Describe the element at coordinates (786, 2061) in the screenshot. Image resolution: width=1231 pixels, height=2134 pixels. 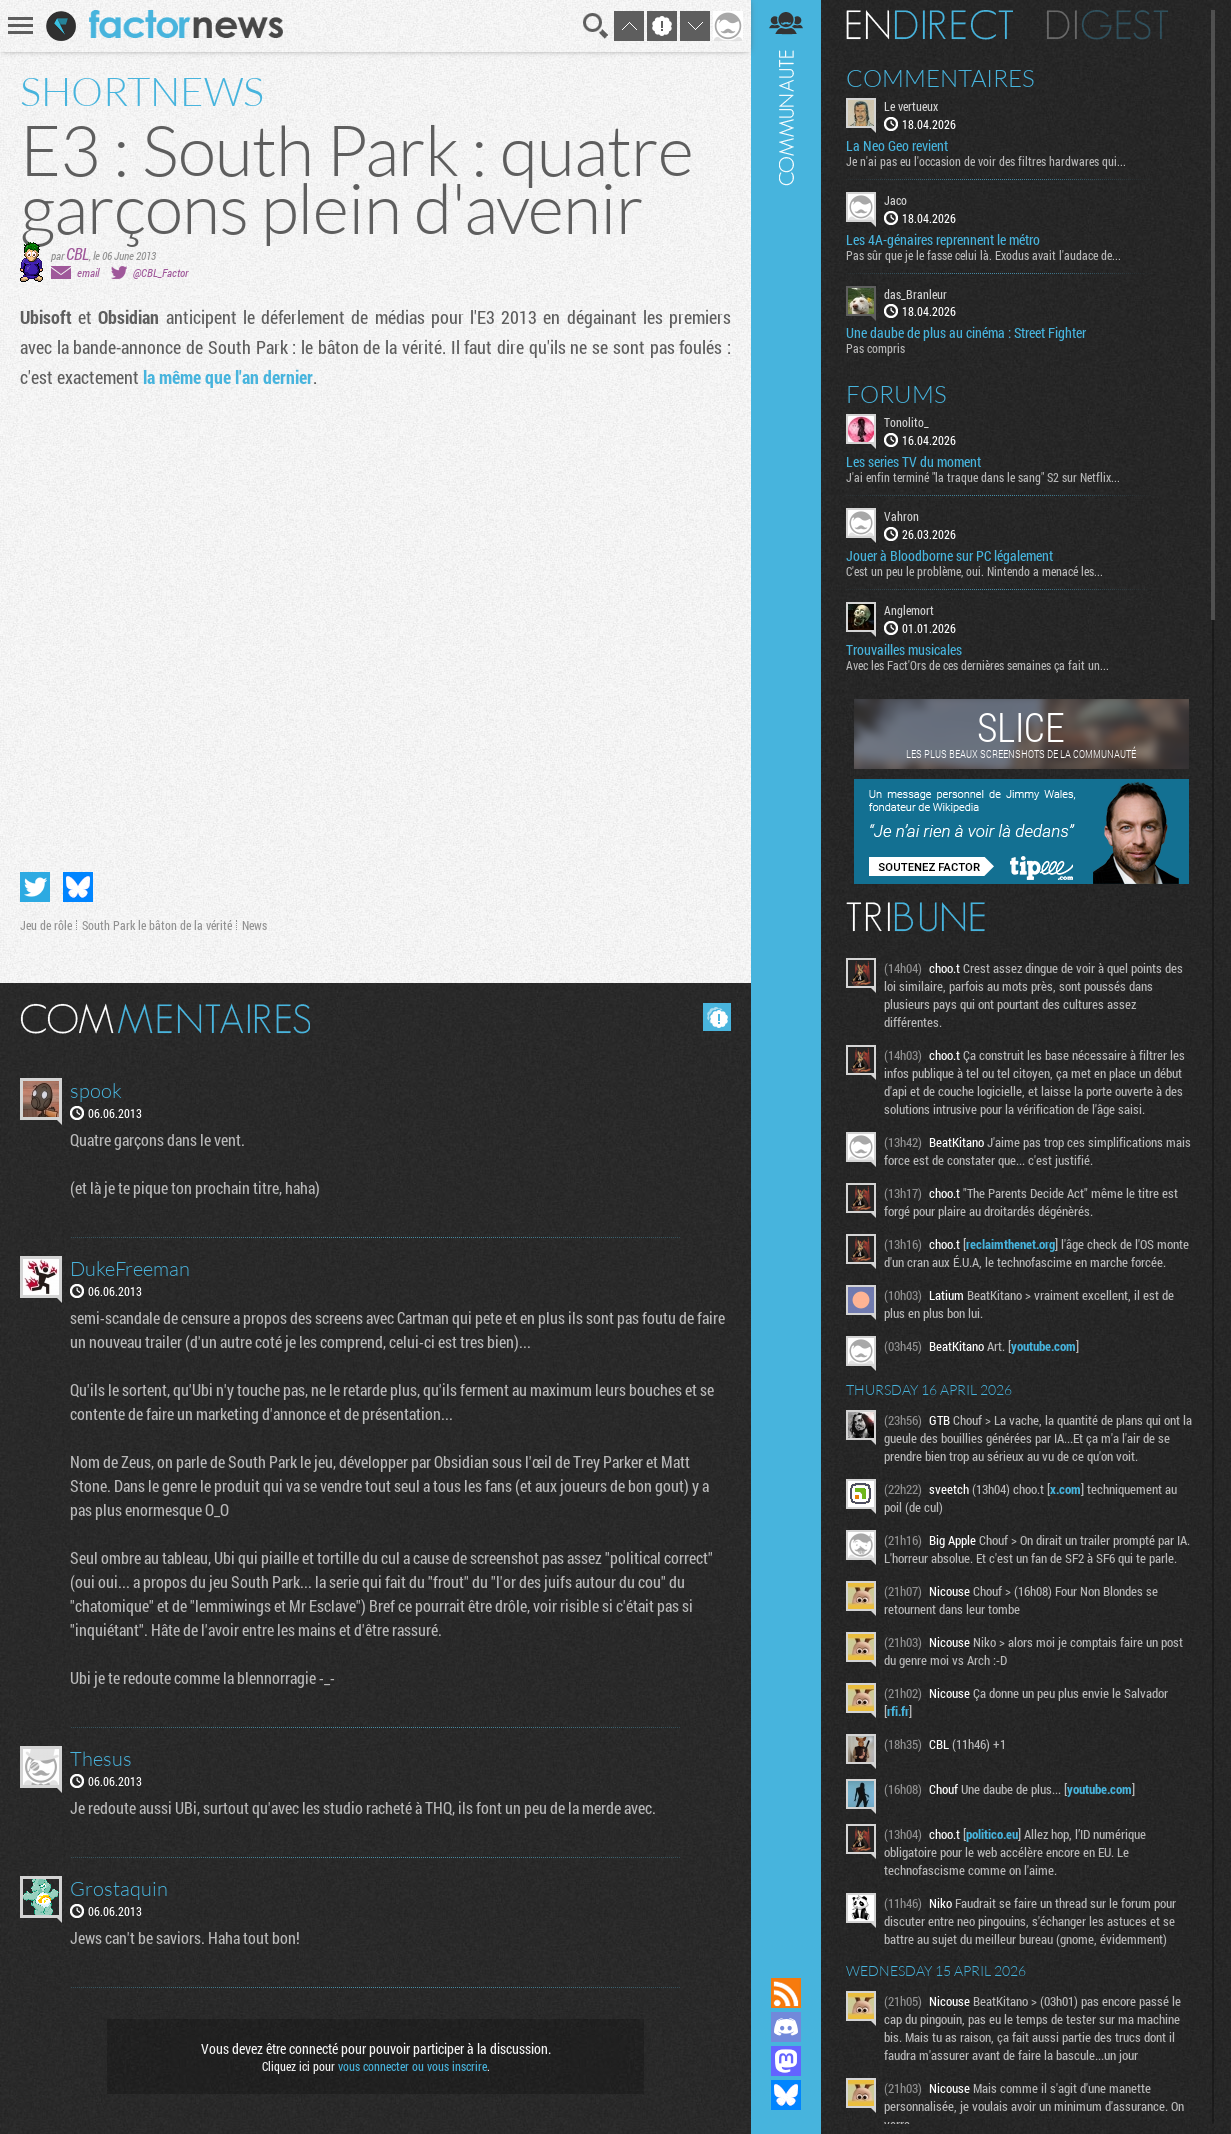
I see `Suivez nous sur Mastodon` at that location.